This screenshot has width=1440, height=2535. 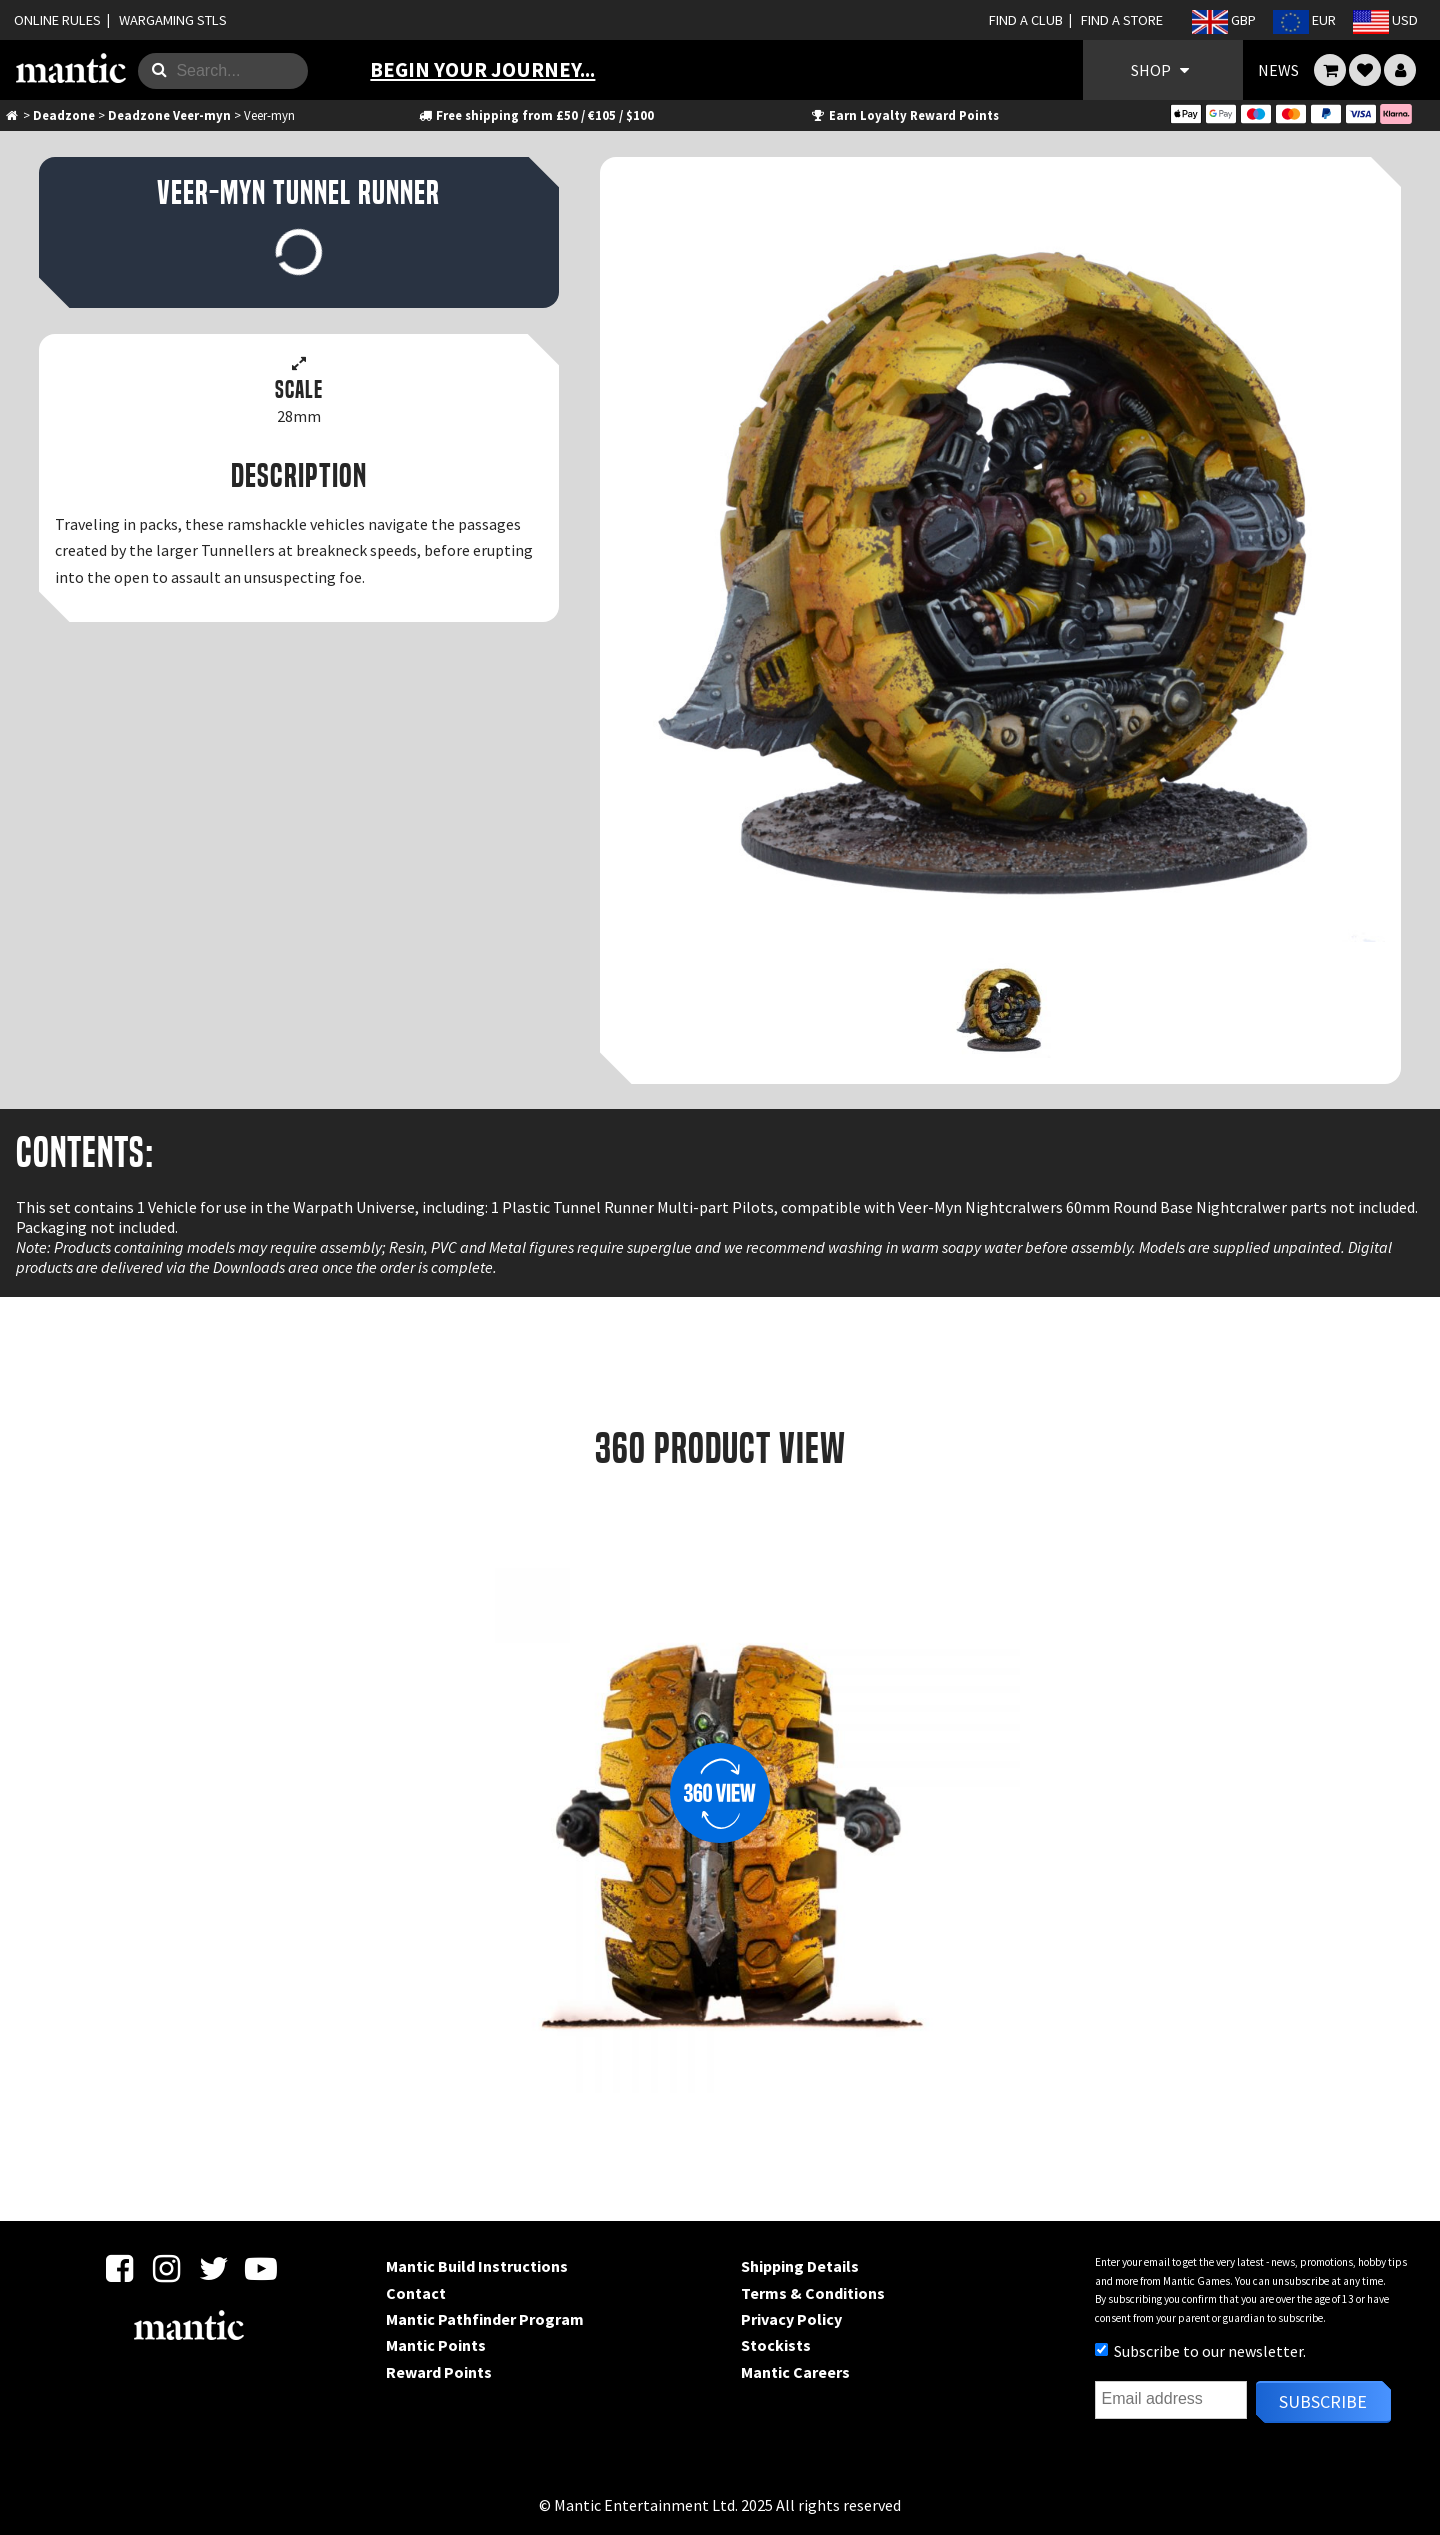 What do you see at coordinates (791, 2319) in the screenshot?
I see `Privacy Policy` at bounding box center [791, 2319].